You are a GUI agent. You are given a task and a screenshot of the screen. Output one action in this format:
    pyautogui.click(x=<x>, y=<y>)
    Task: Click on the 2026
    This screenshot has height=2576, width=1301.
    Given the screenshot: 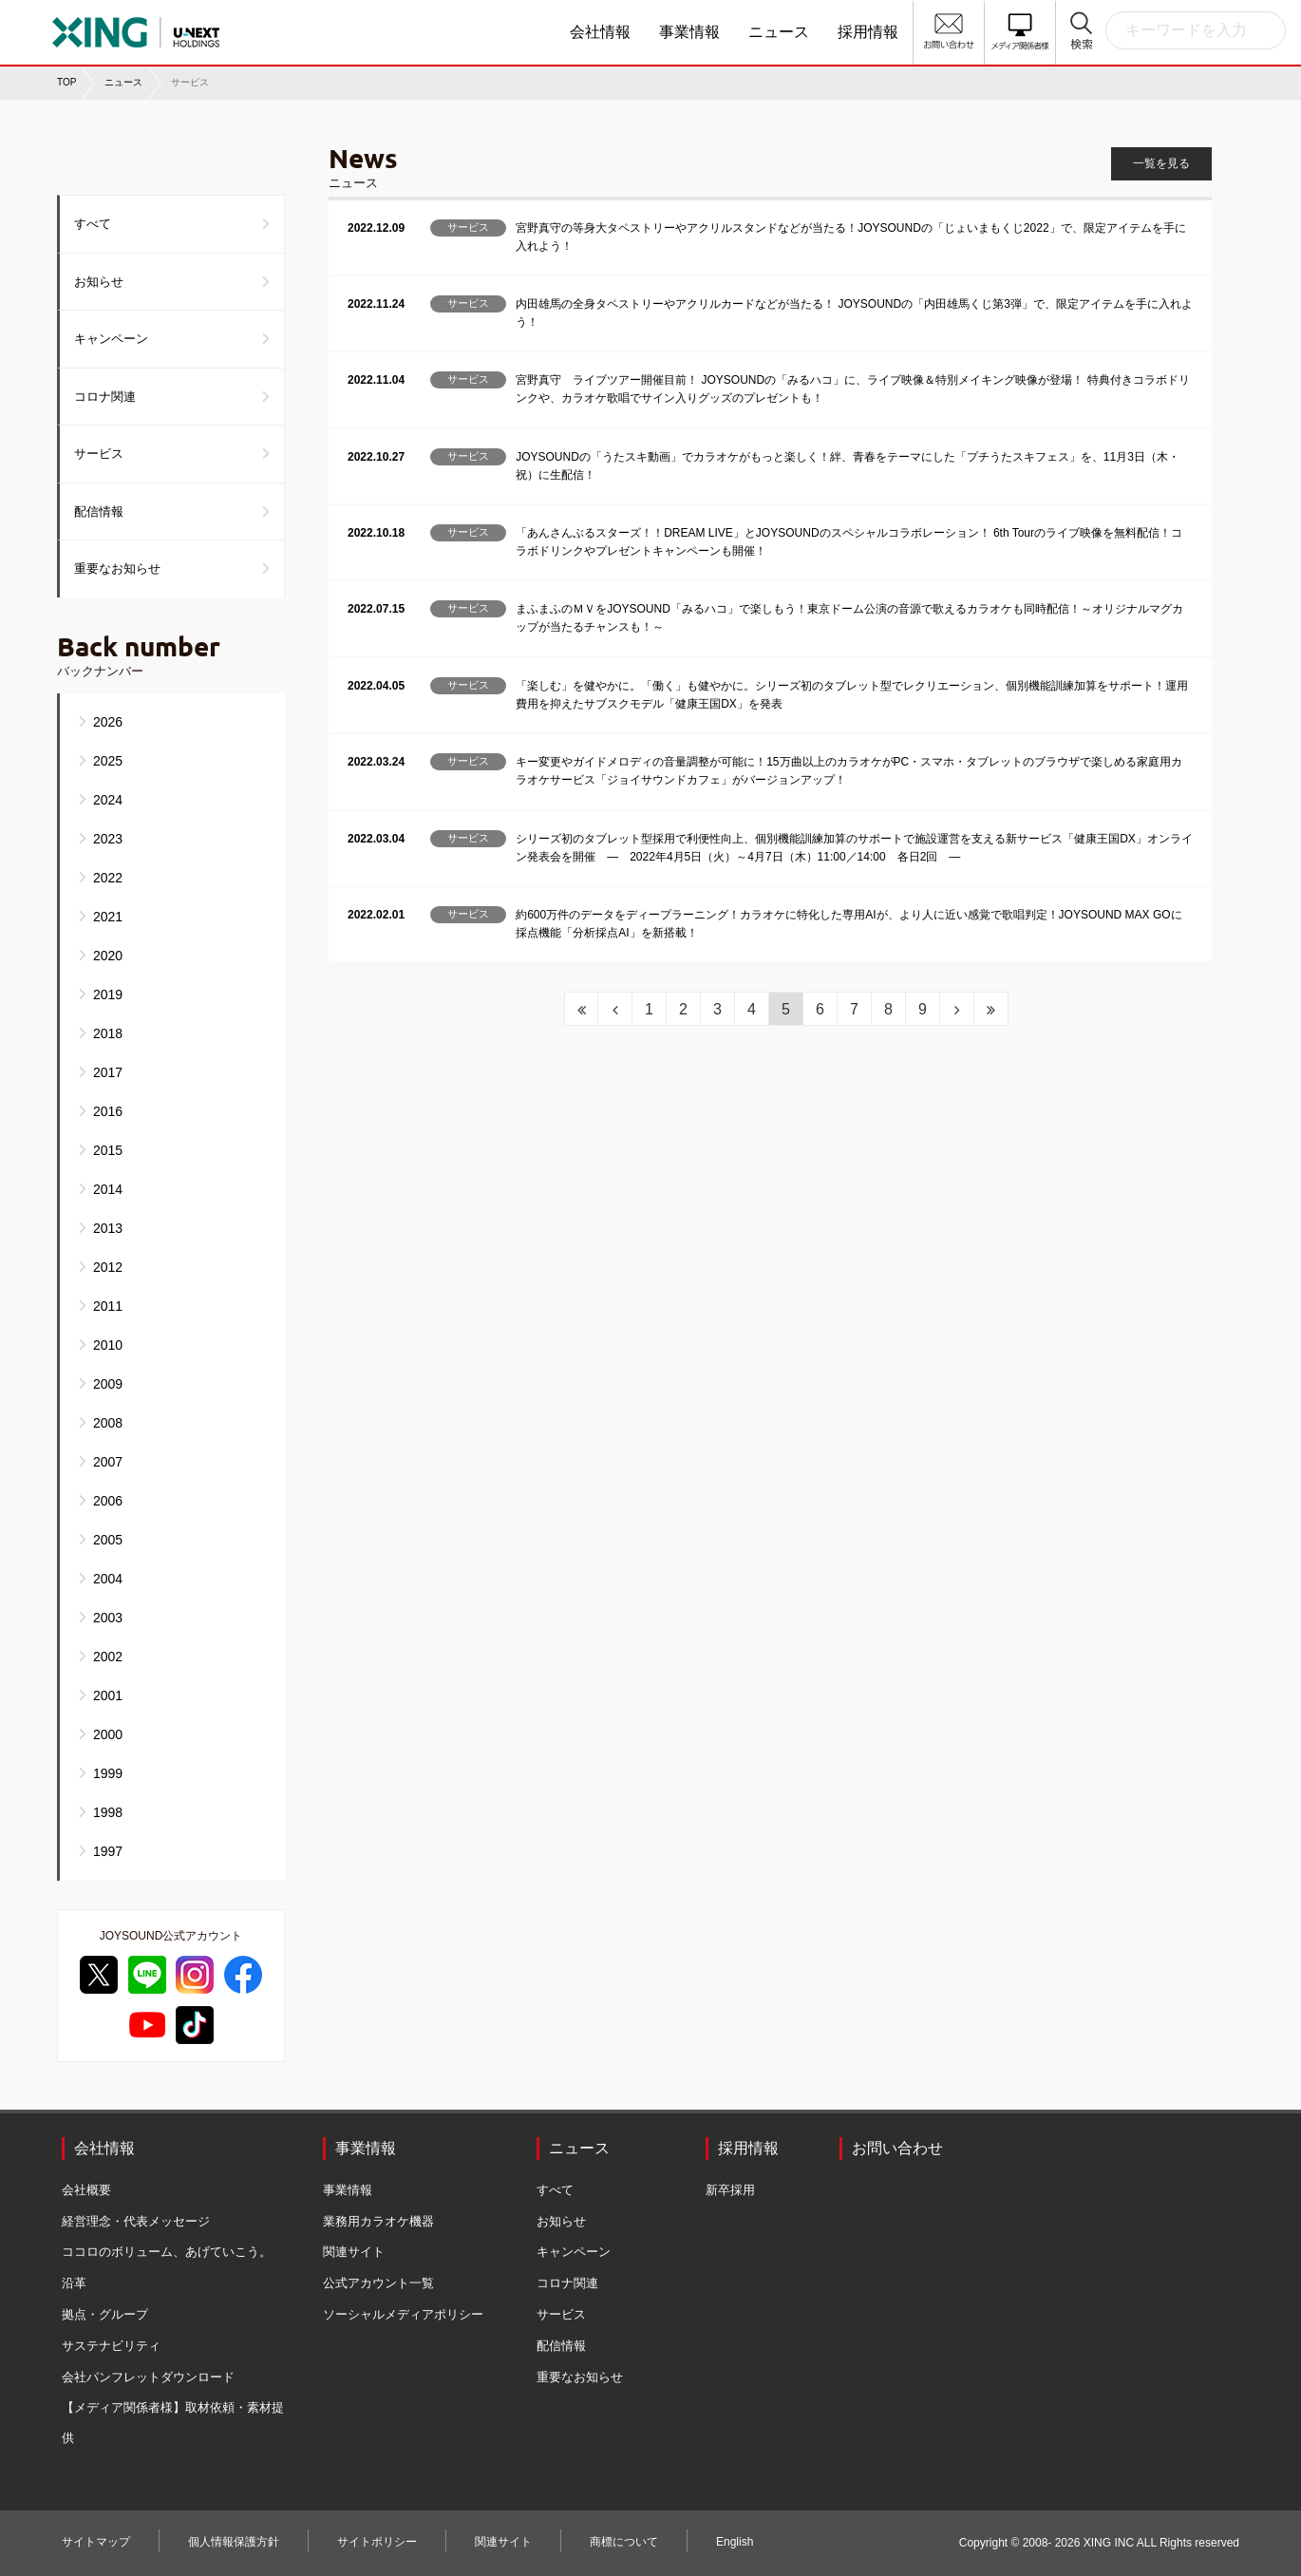 What is the action you would take?
    pyautogui.click(x=108, y=721)
    